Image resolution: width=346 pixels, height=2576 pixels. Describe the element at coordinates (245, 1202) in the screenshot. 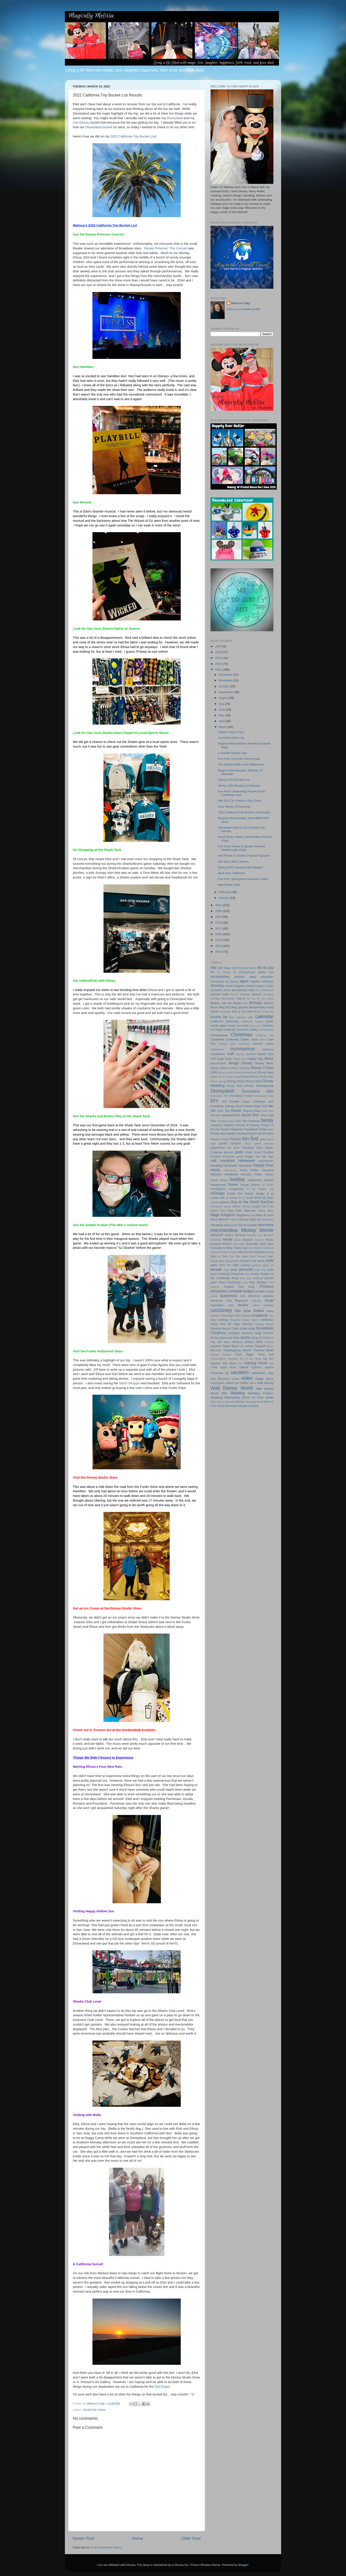

I see `Key to the World` at that location.